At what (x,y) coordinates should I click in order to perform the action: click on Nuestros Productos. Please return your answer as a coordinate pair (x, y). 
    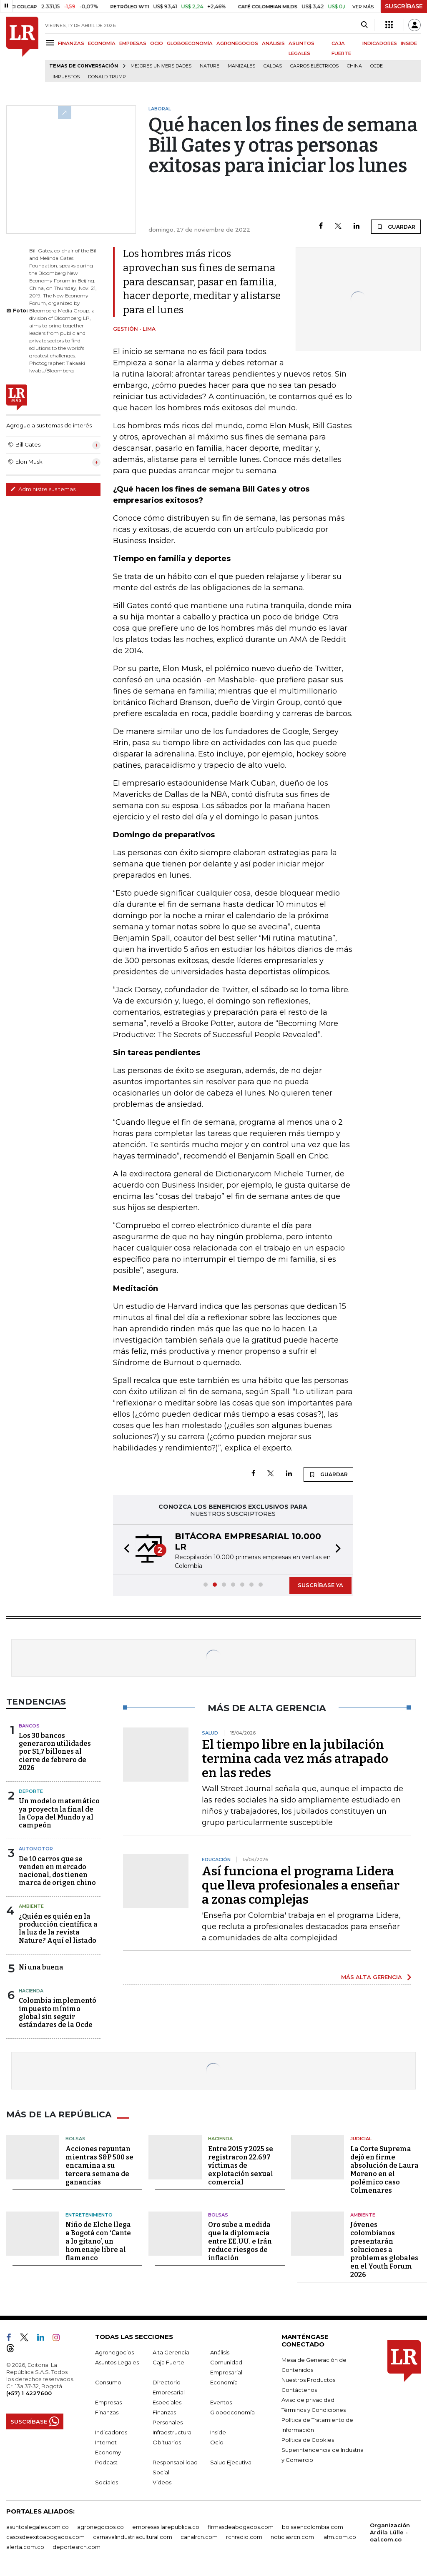
    Looking at the image, I should click on (308, 2379).